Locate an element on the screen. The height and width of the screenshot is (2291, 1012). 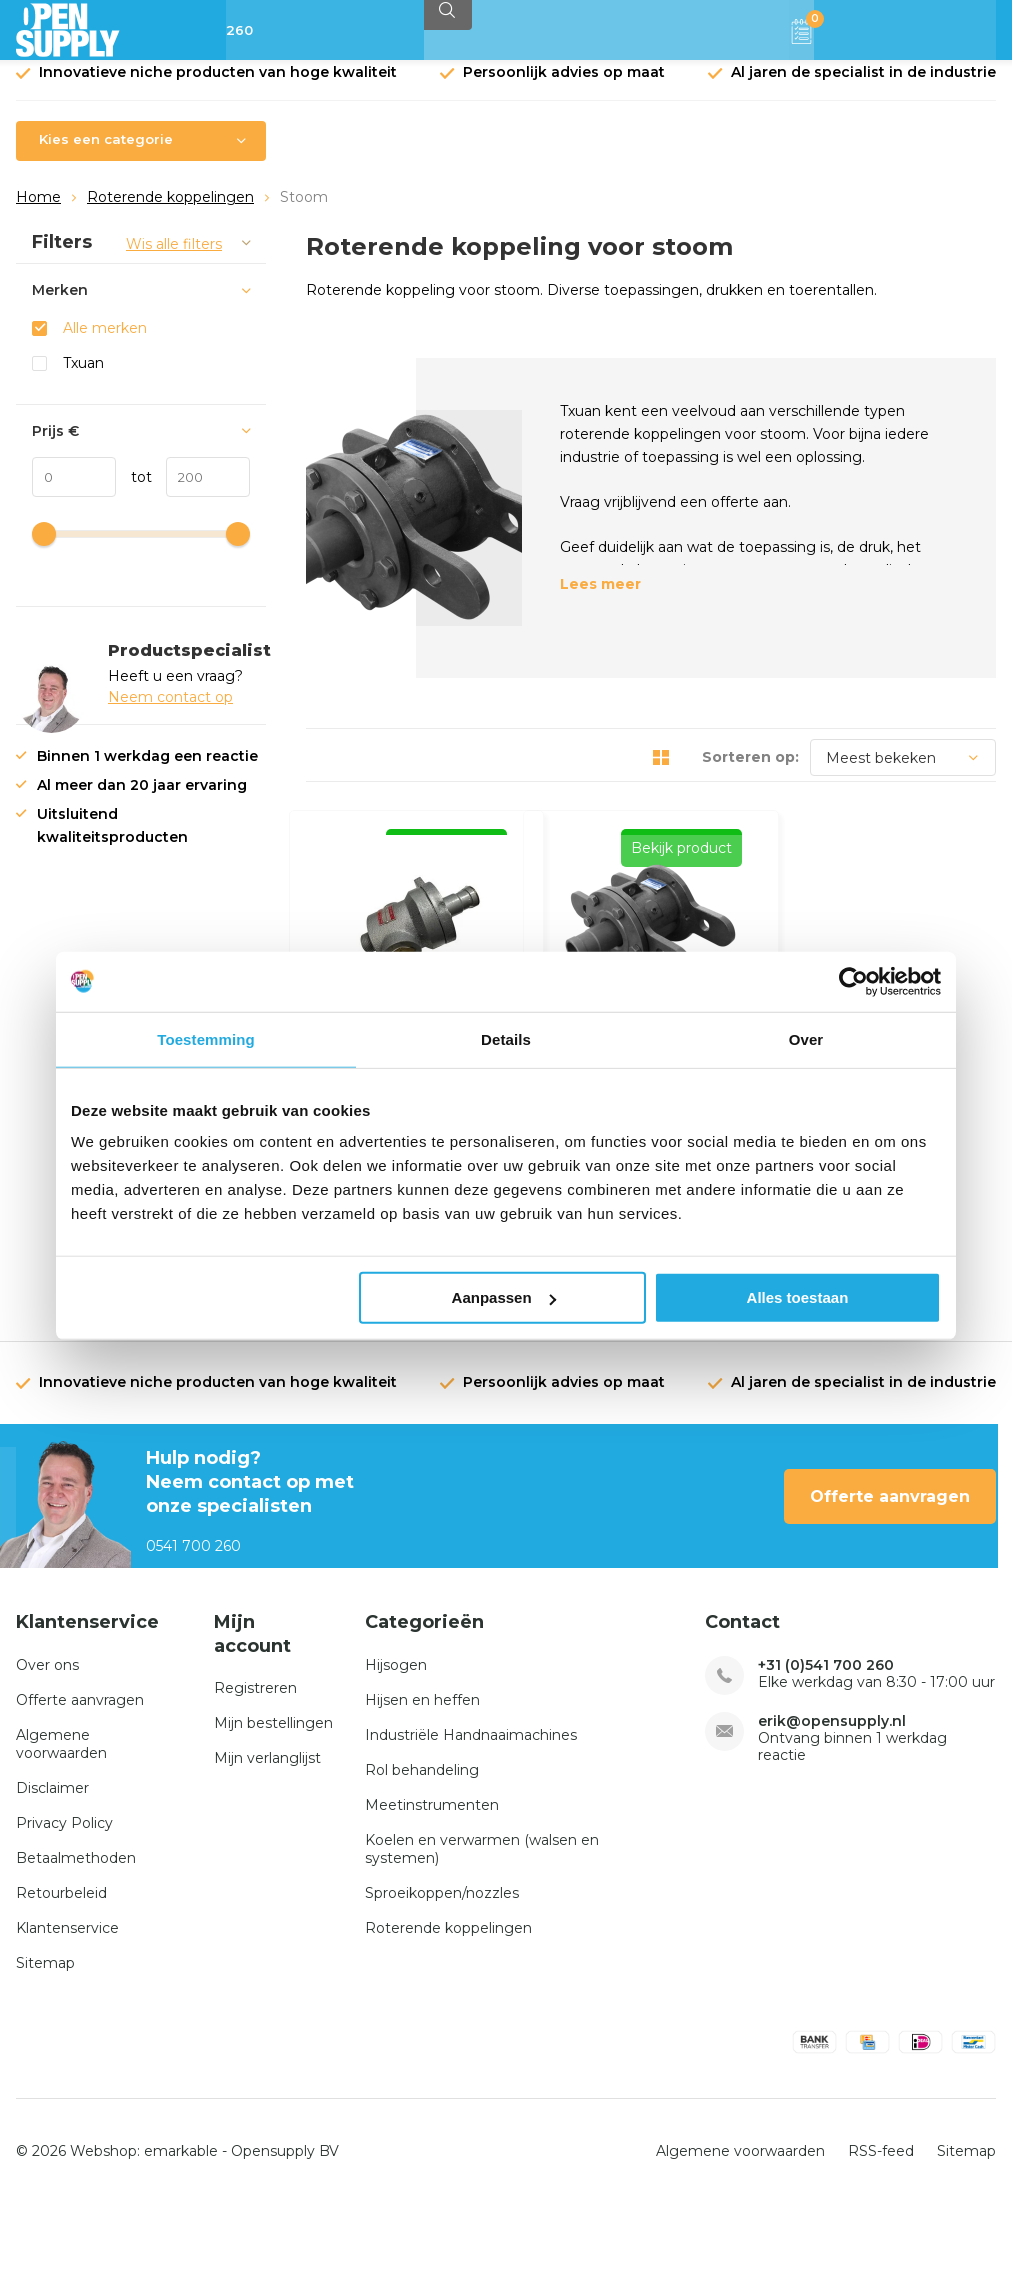
erik@opensupply.nl is located at coordinates (832, 1808).